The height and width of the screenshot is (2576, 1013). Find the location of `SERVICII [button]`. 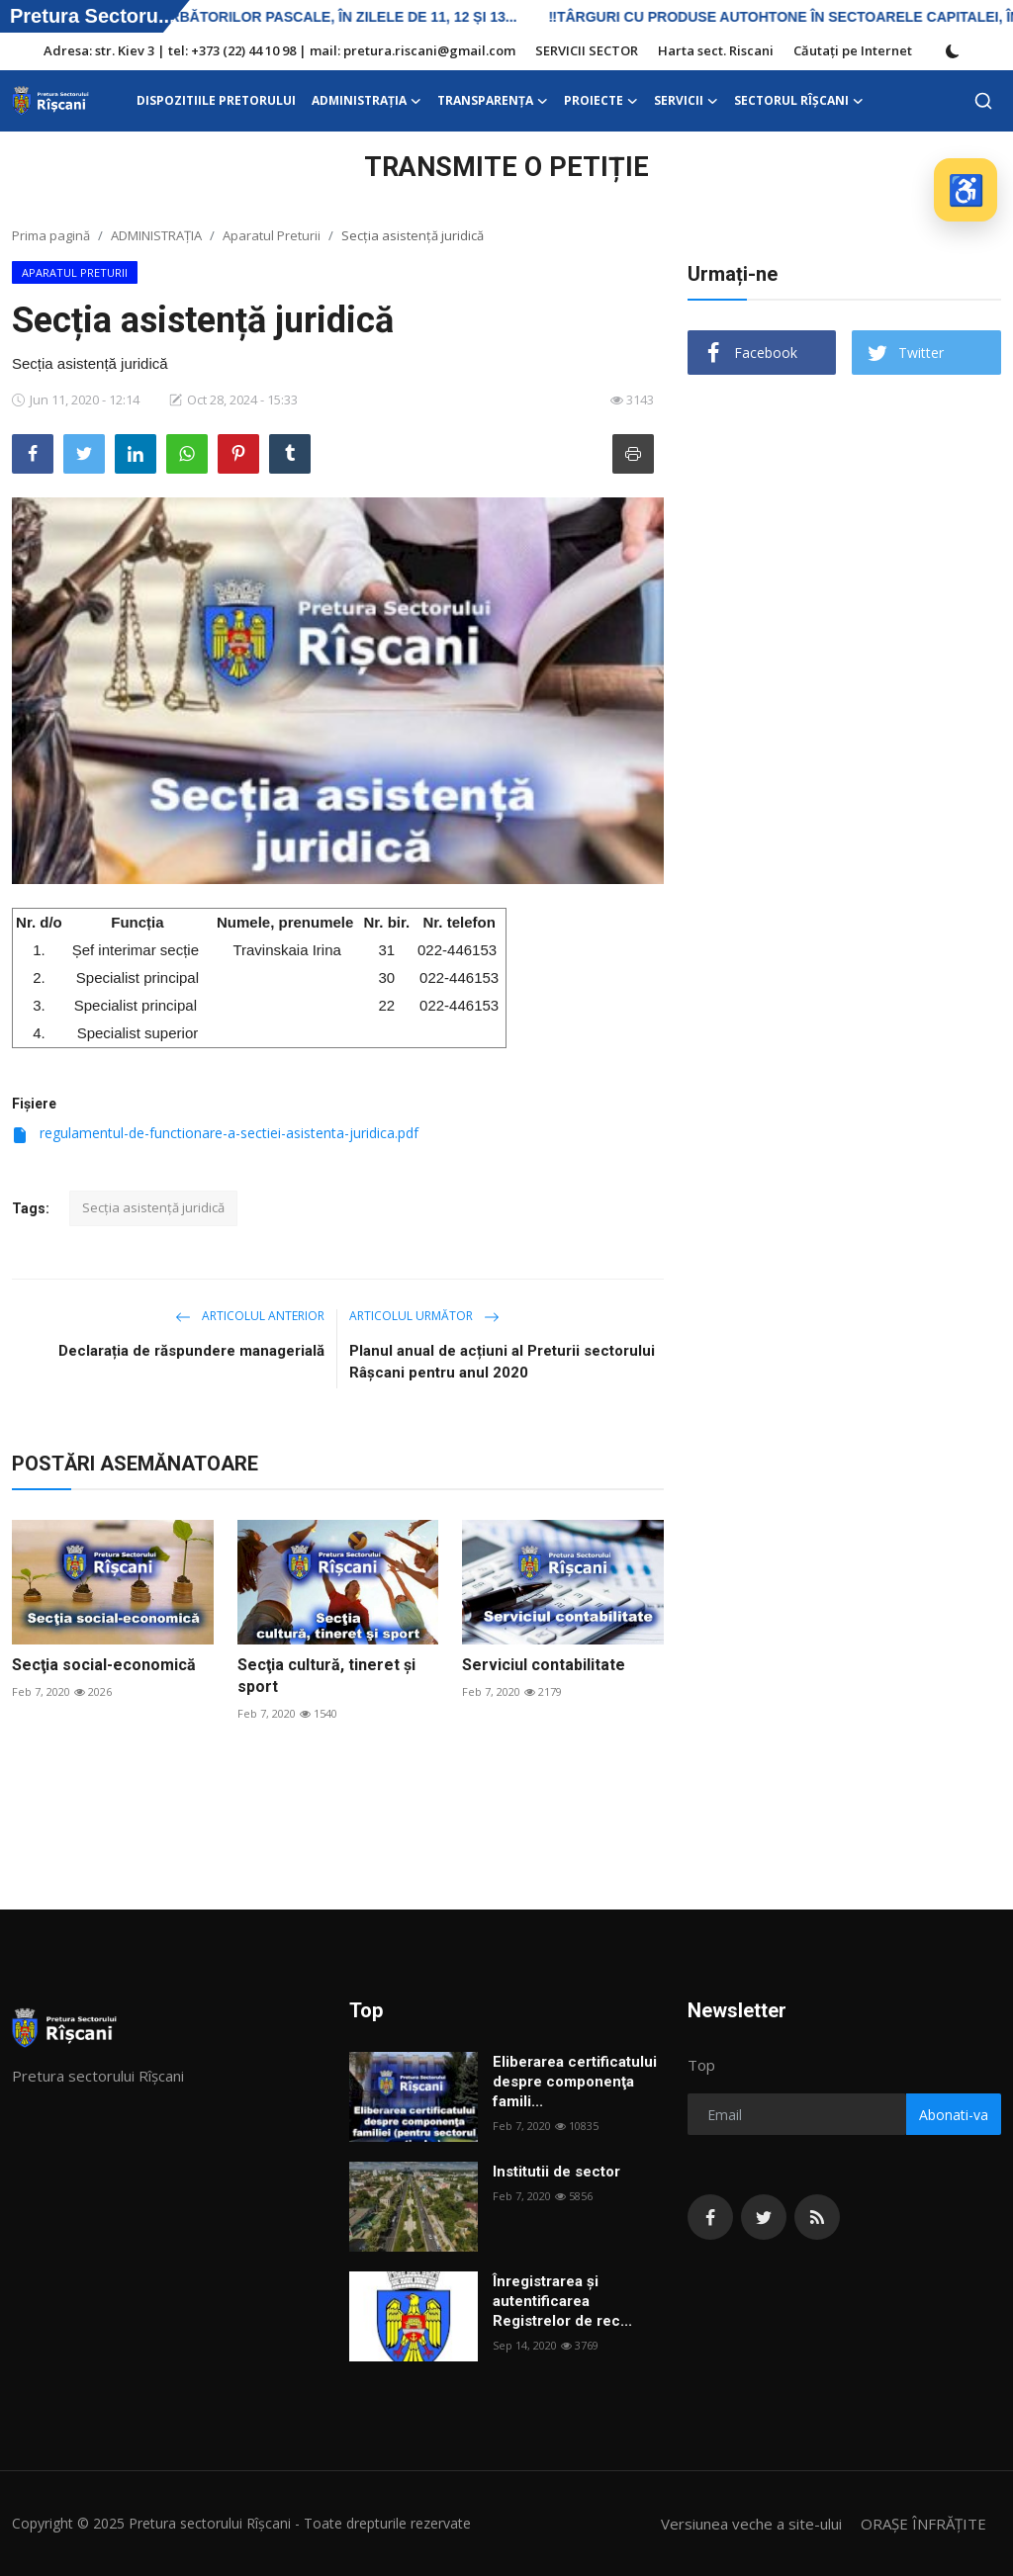

SERVICII [button] is located at coordinates (686, 101).